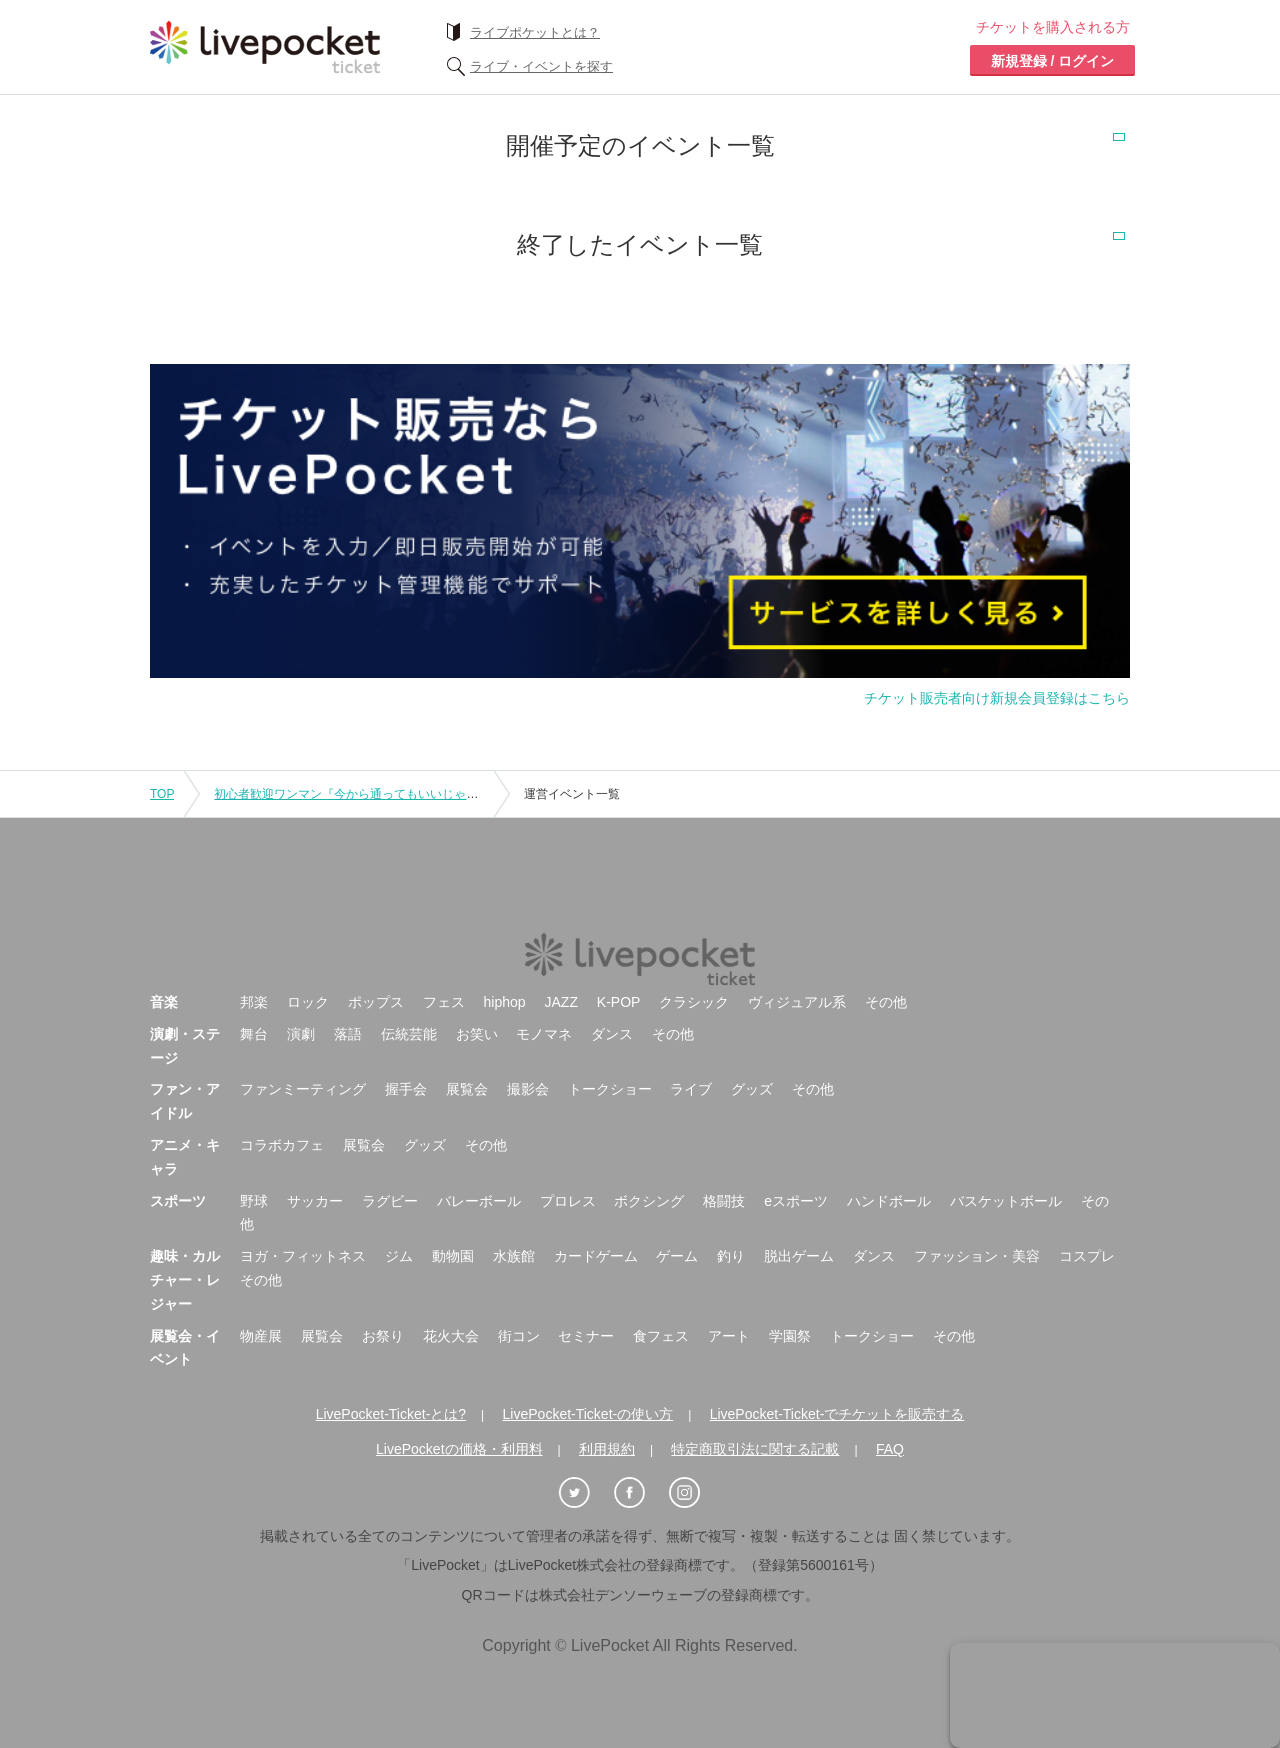  Describe the element at coordinates (348, 1034) in the screenshot. I see `落語` at that location.